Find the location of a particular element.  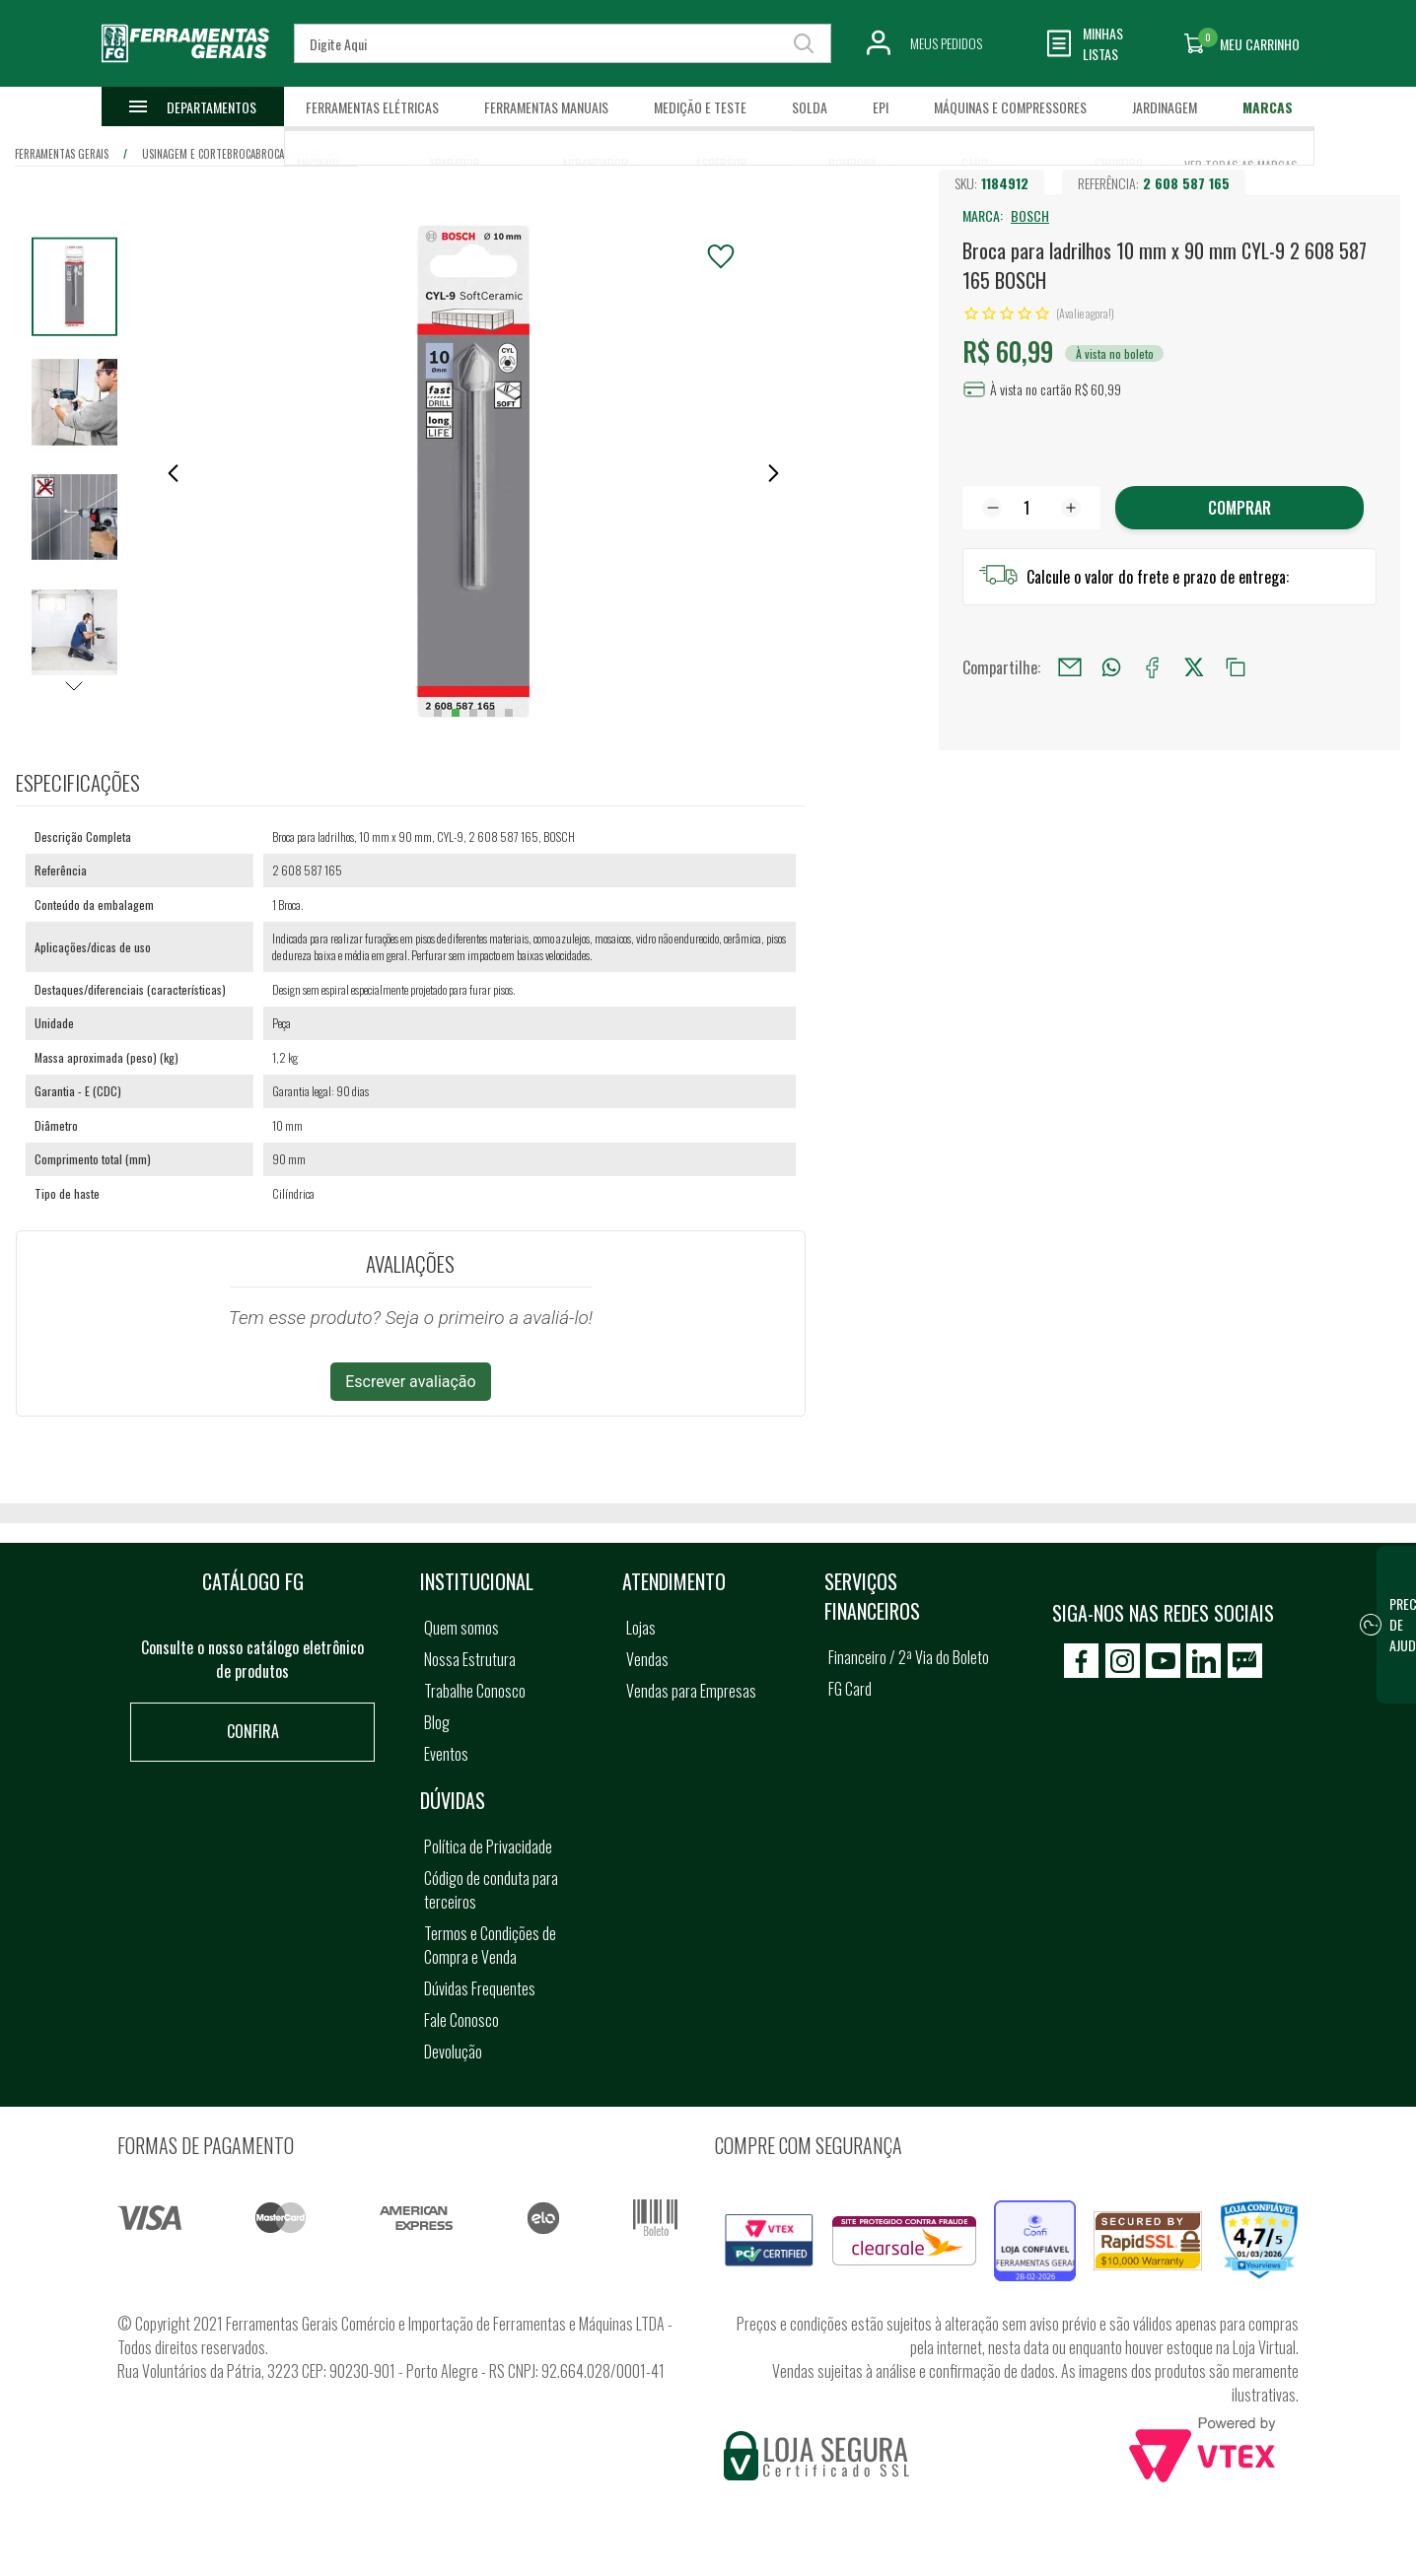

Trabalhe Conosco is located at coordinates (475, 1691).